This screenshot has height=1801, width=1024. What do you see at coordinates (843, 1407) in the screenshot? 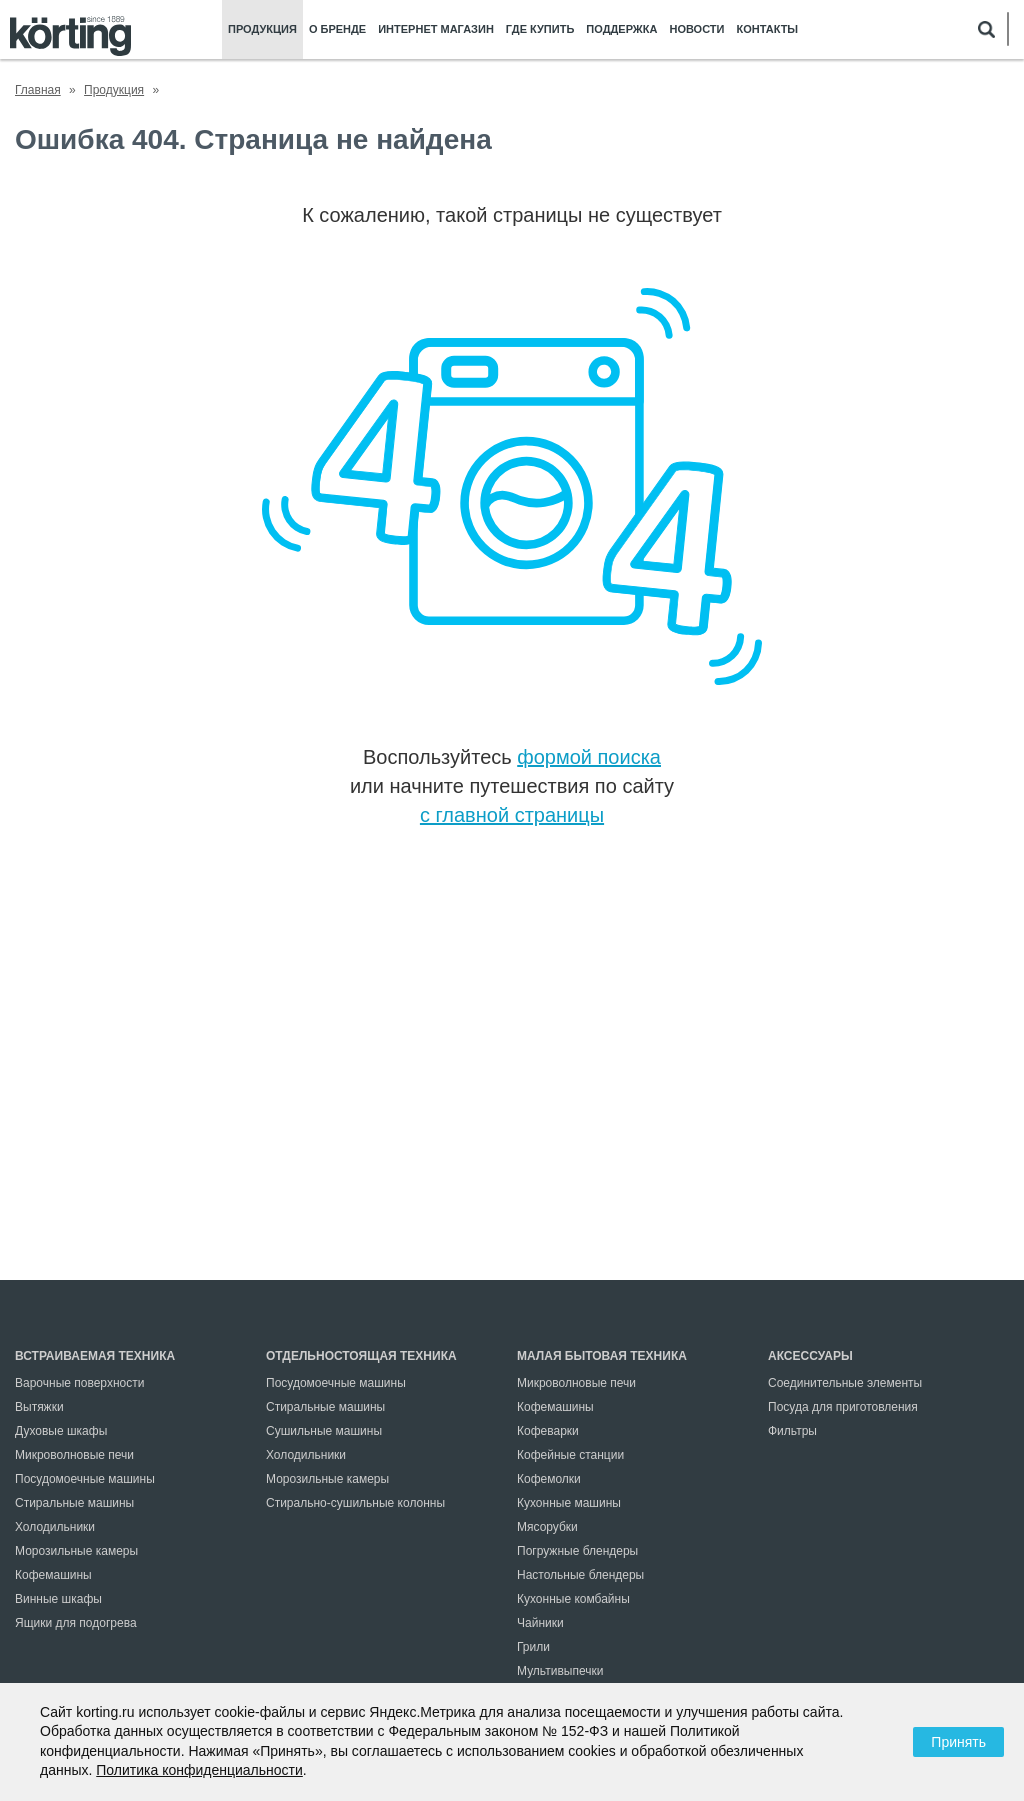
I see `Посуда для приготовления` at bounding box center [843, 1407].